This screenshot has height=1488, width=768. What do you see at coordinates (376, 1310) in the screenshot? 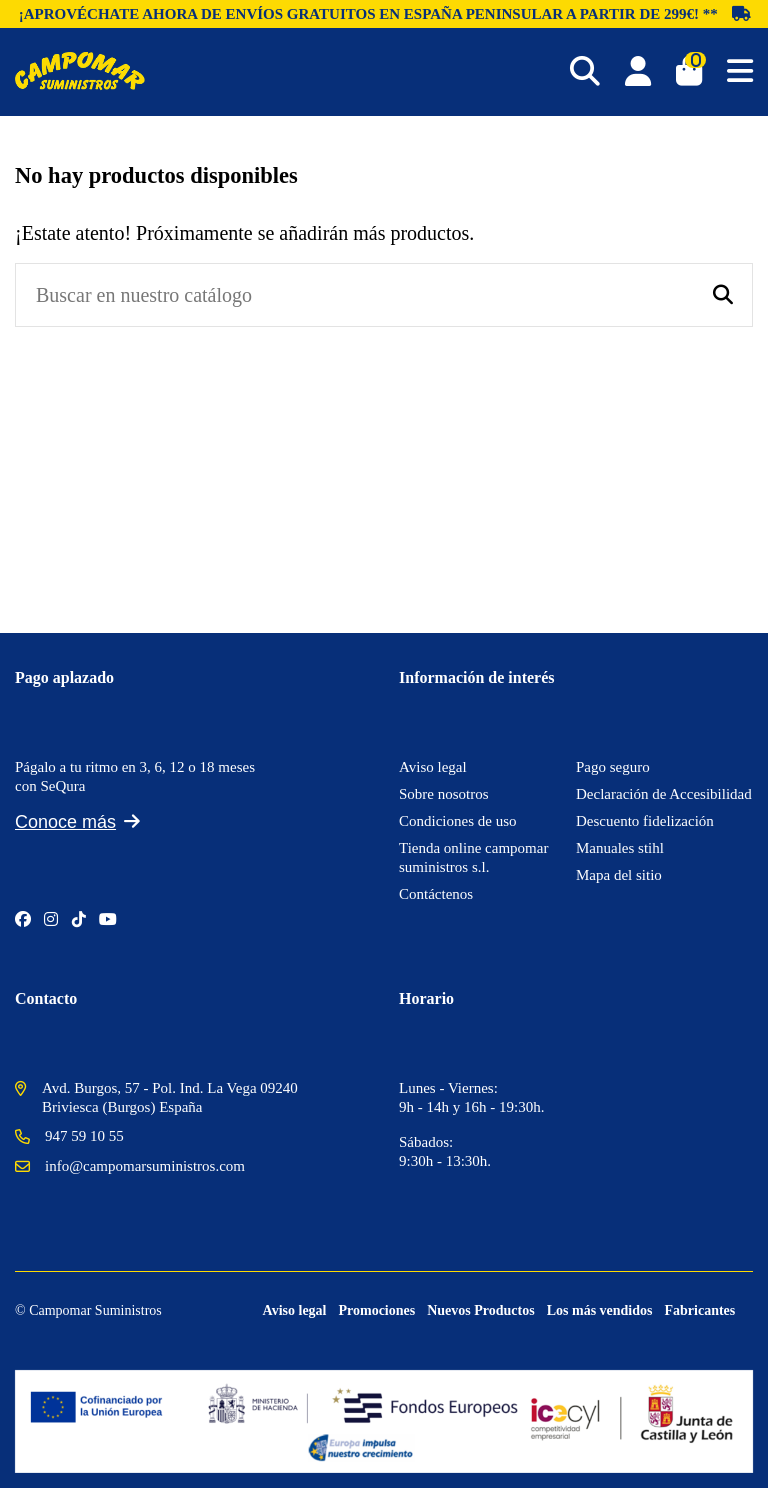
I see `Promociones` at bounding box center [376, 1310].